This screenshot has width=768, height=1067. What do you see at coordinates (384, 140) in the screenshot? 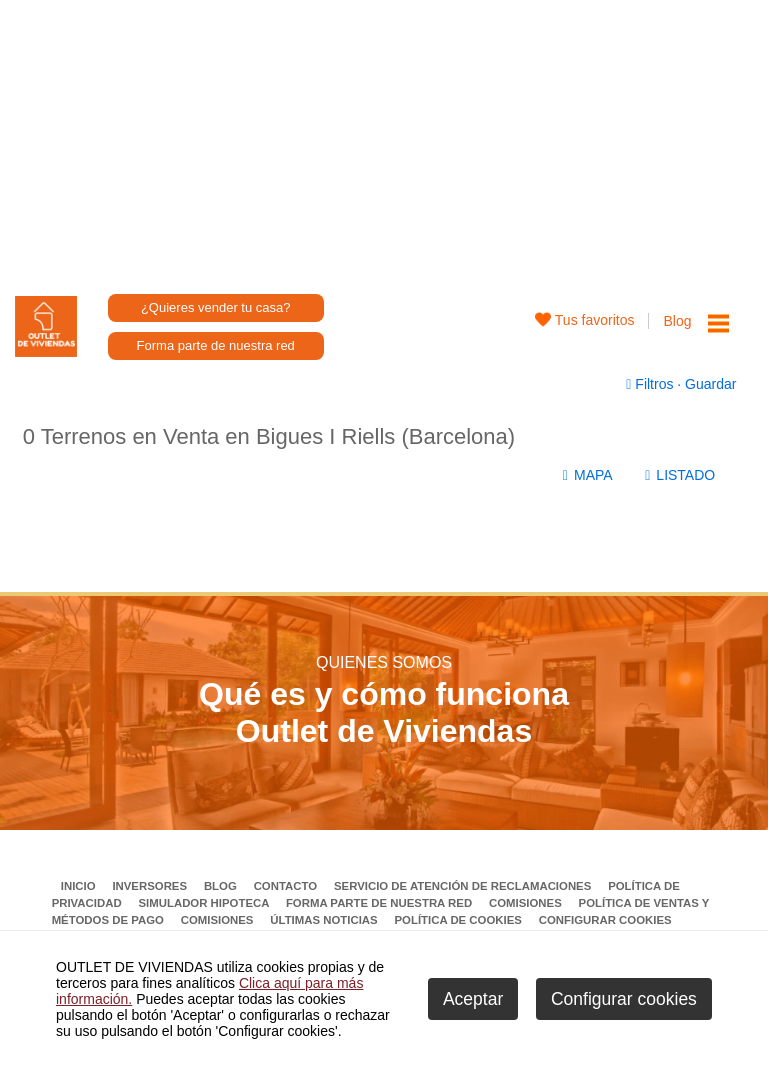
I see `[Advertisement]` at bounding box center [384, 140].